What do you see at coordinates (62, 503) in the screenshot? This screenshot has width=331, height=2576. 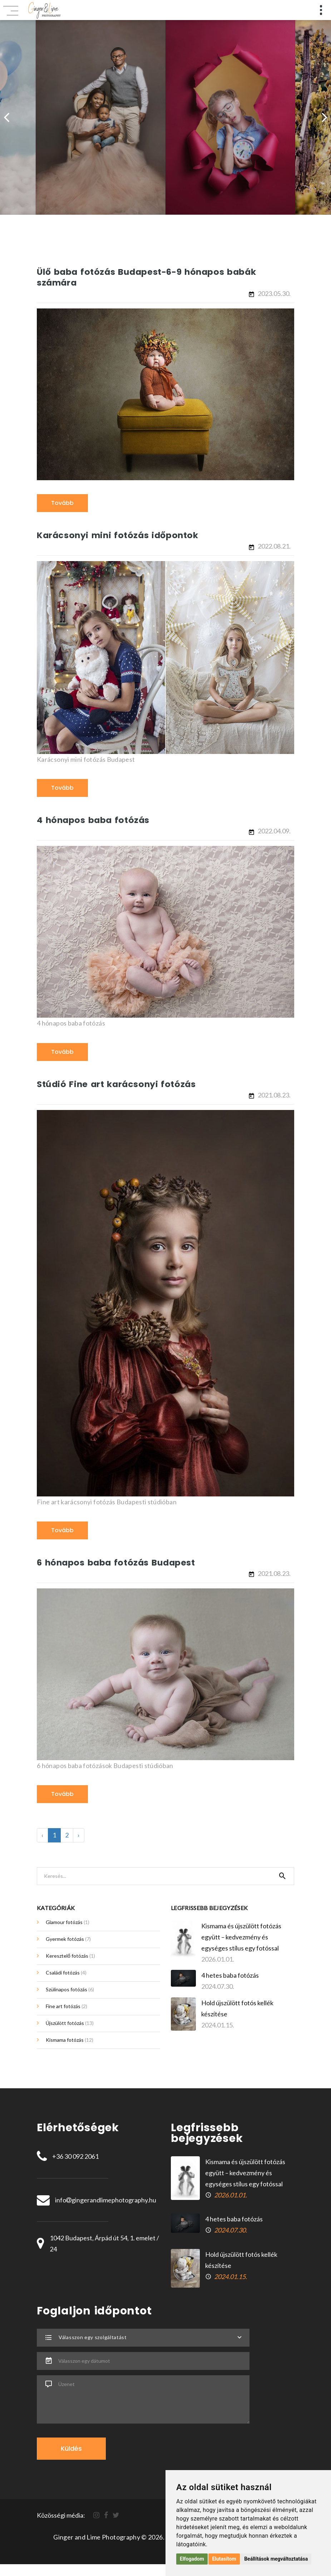 I see `Tovább` at bounding box center [62, 503].